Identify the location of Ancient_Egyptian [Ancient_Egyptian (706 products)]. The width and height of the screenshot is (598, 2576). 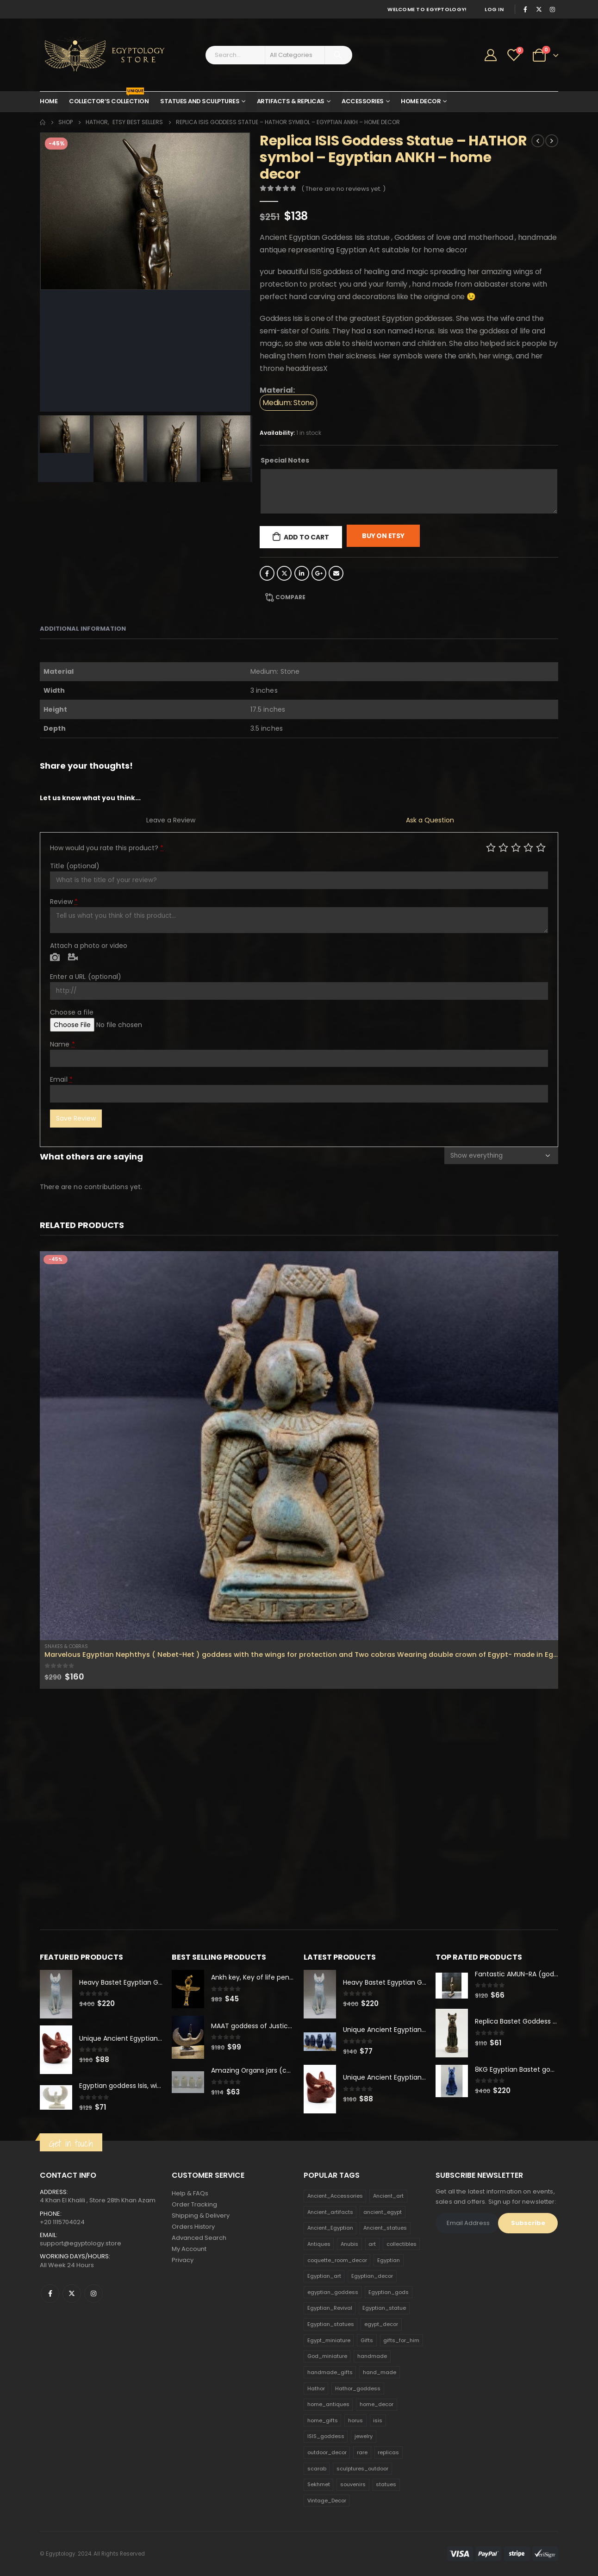
(330, 2228).